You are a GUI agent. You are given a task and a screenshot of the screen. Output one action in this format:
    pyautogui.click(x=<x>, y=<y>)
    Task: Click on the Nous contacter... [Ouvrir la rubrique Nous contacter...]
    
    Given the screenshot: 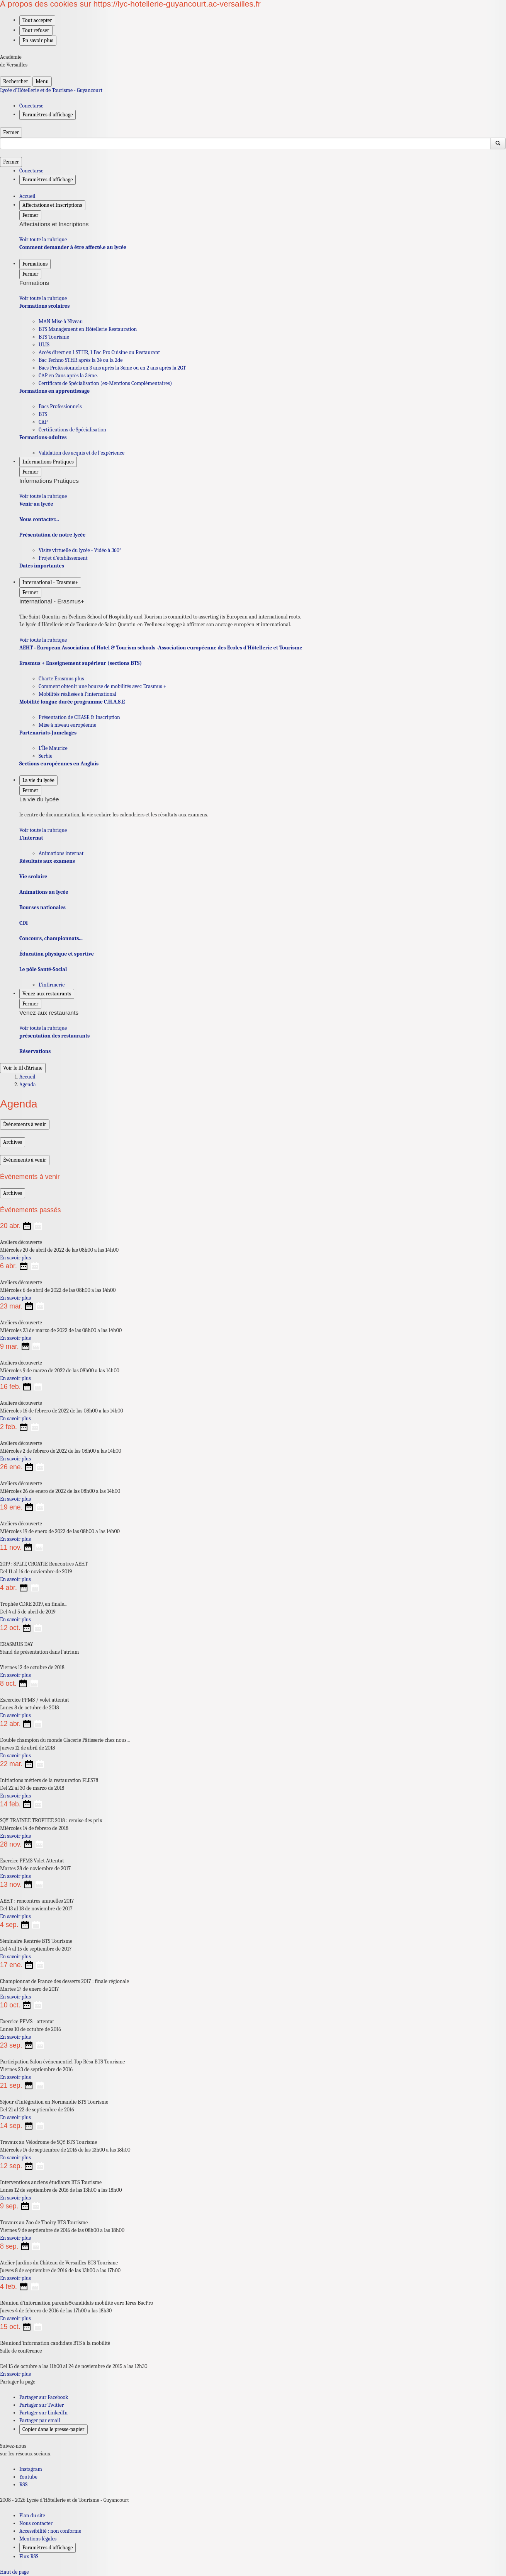 What is the action you would take?
    pyautogui.click(x=39, y=519)
    